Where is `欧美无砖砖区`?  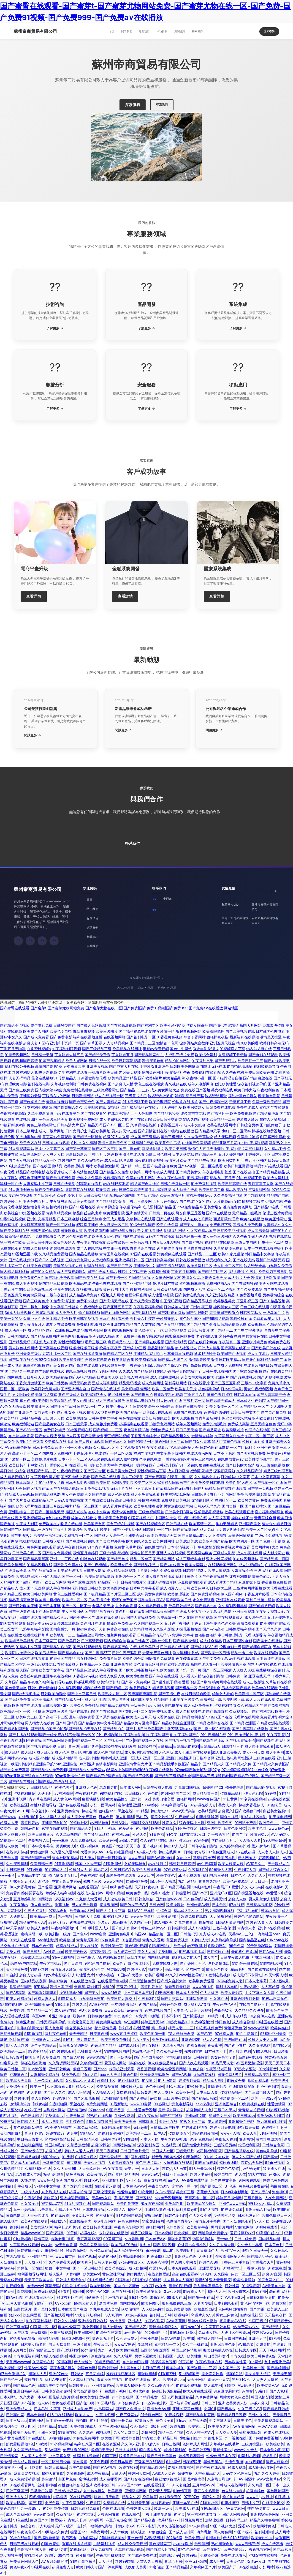 欧美无砖砖区 is located at coordinates (76, 1951).